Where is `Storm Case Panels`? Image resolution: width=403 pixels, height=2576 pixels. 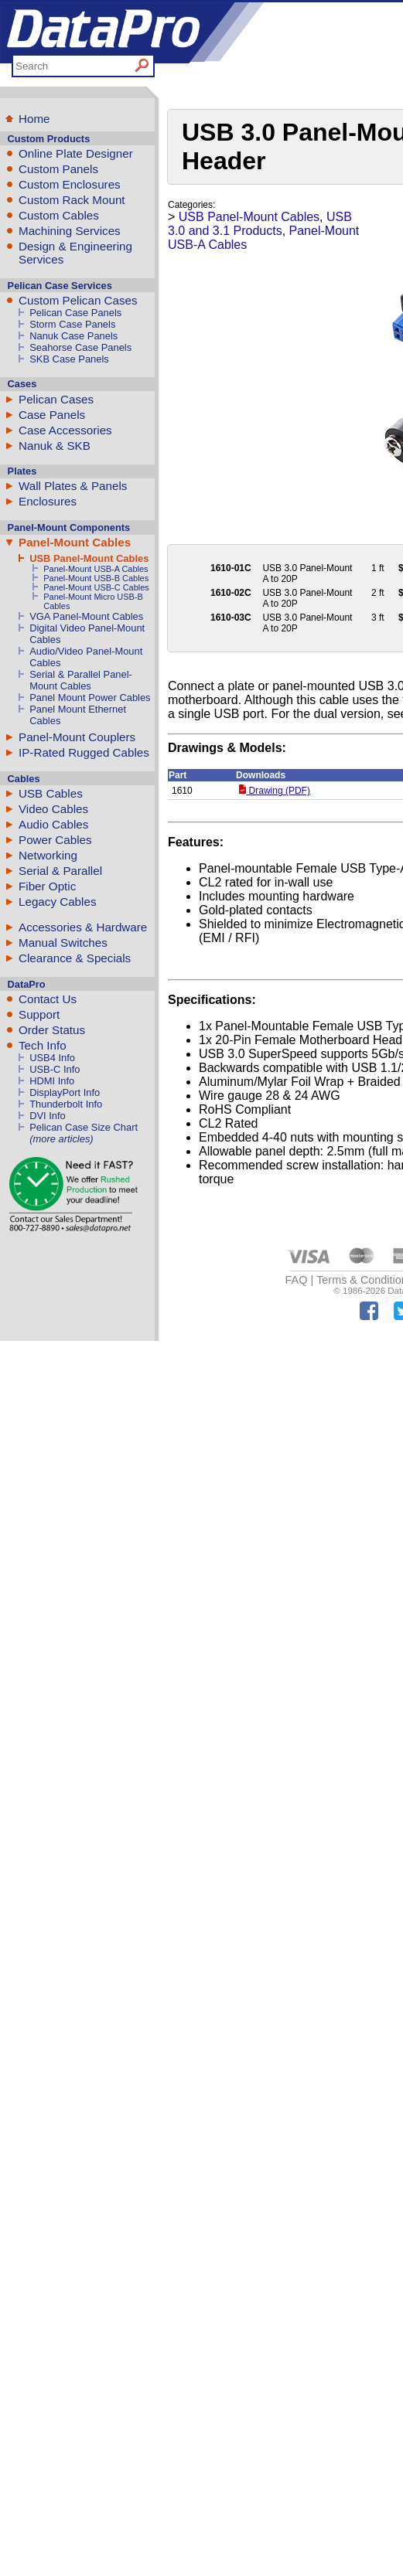 Storm Case Panels is located at coordinates (72, 324).